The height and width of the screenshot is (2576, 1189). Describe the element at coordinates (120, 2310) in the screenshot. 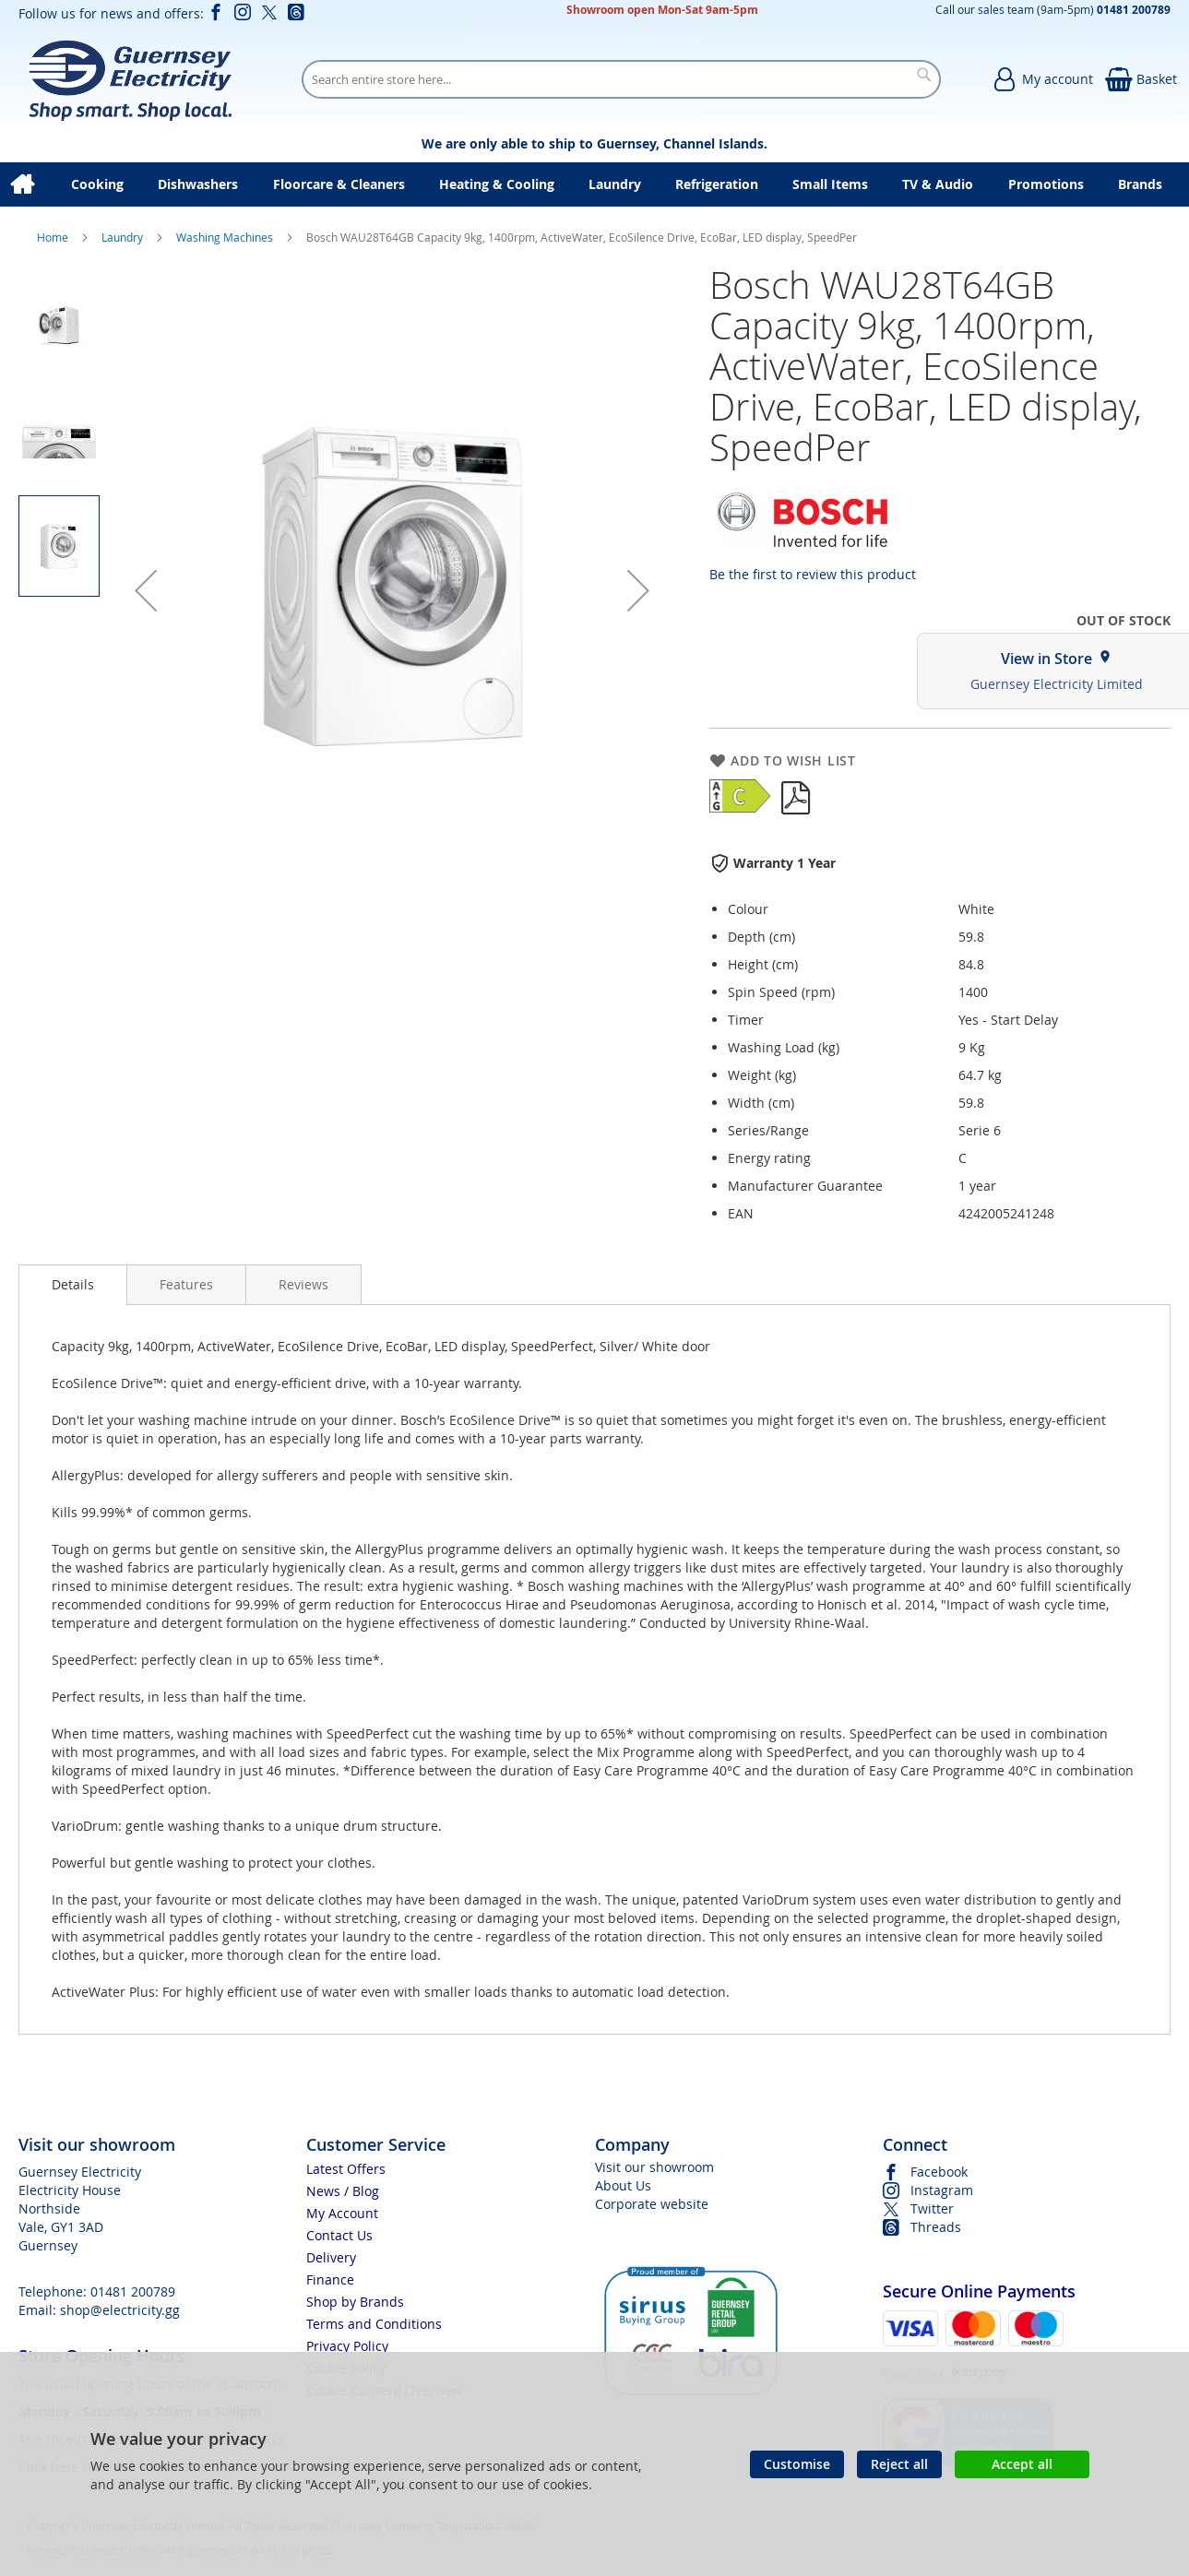

I see `shop@electricity.gg` at that location.